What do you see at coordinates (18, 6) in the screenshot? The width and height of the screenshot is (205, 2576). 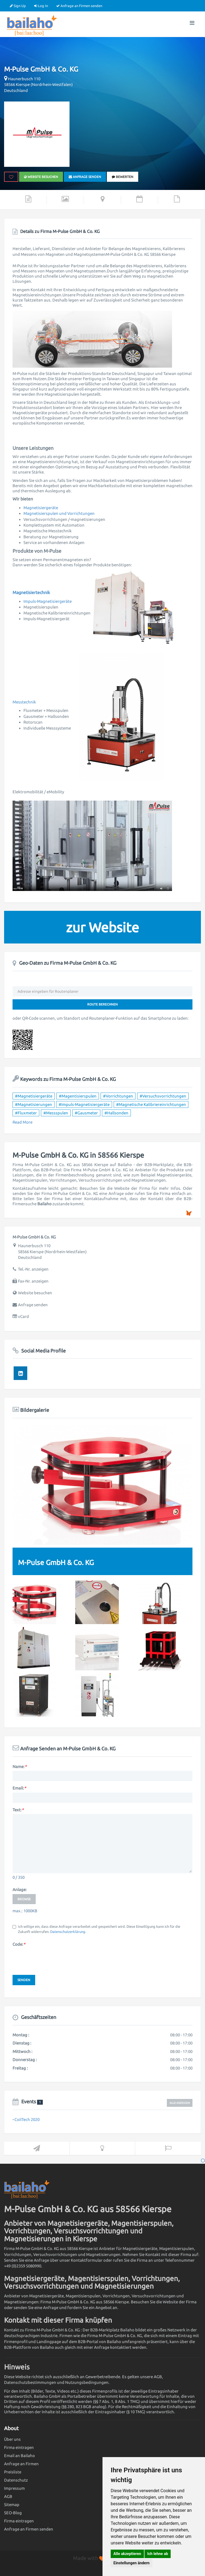 I see `Sign Up` at bounding box center [18, 6].